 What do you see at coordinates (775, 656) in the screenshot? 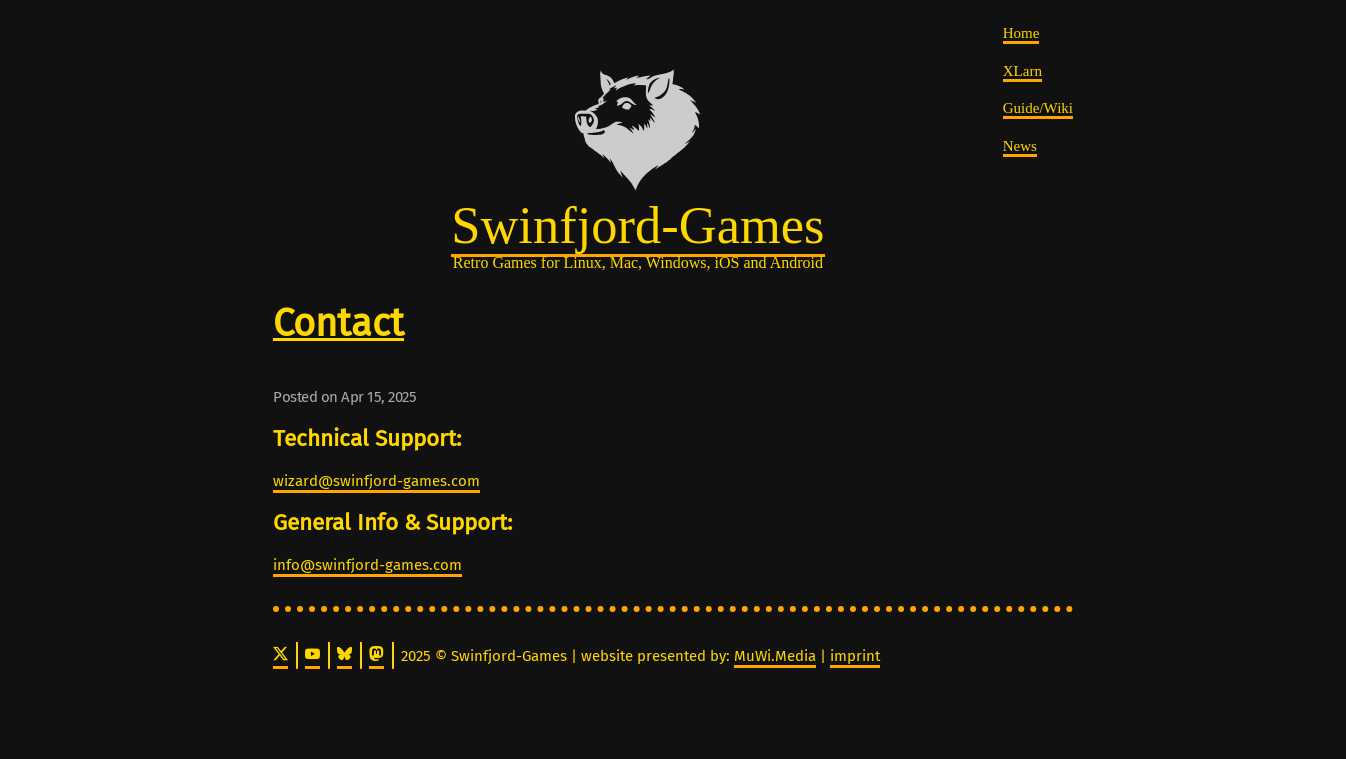
I see `MuWi.Media` at bounding box center [775, 656].